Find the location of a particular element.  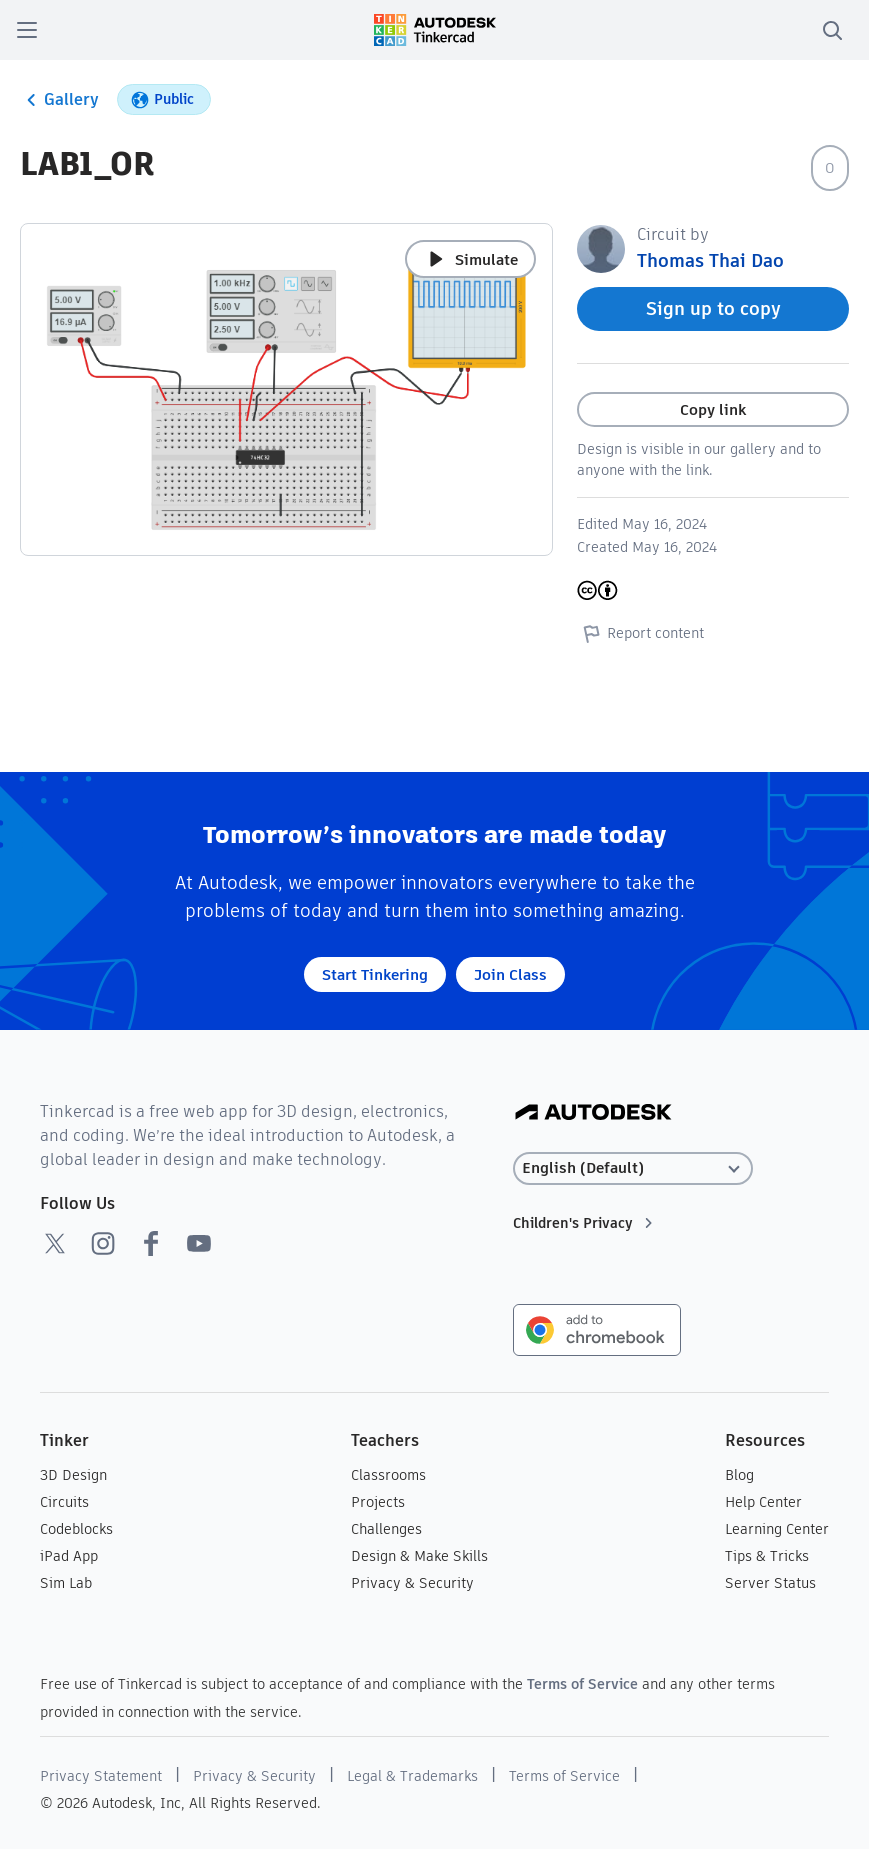

[Select language] is located at coordinates (634, 1168).